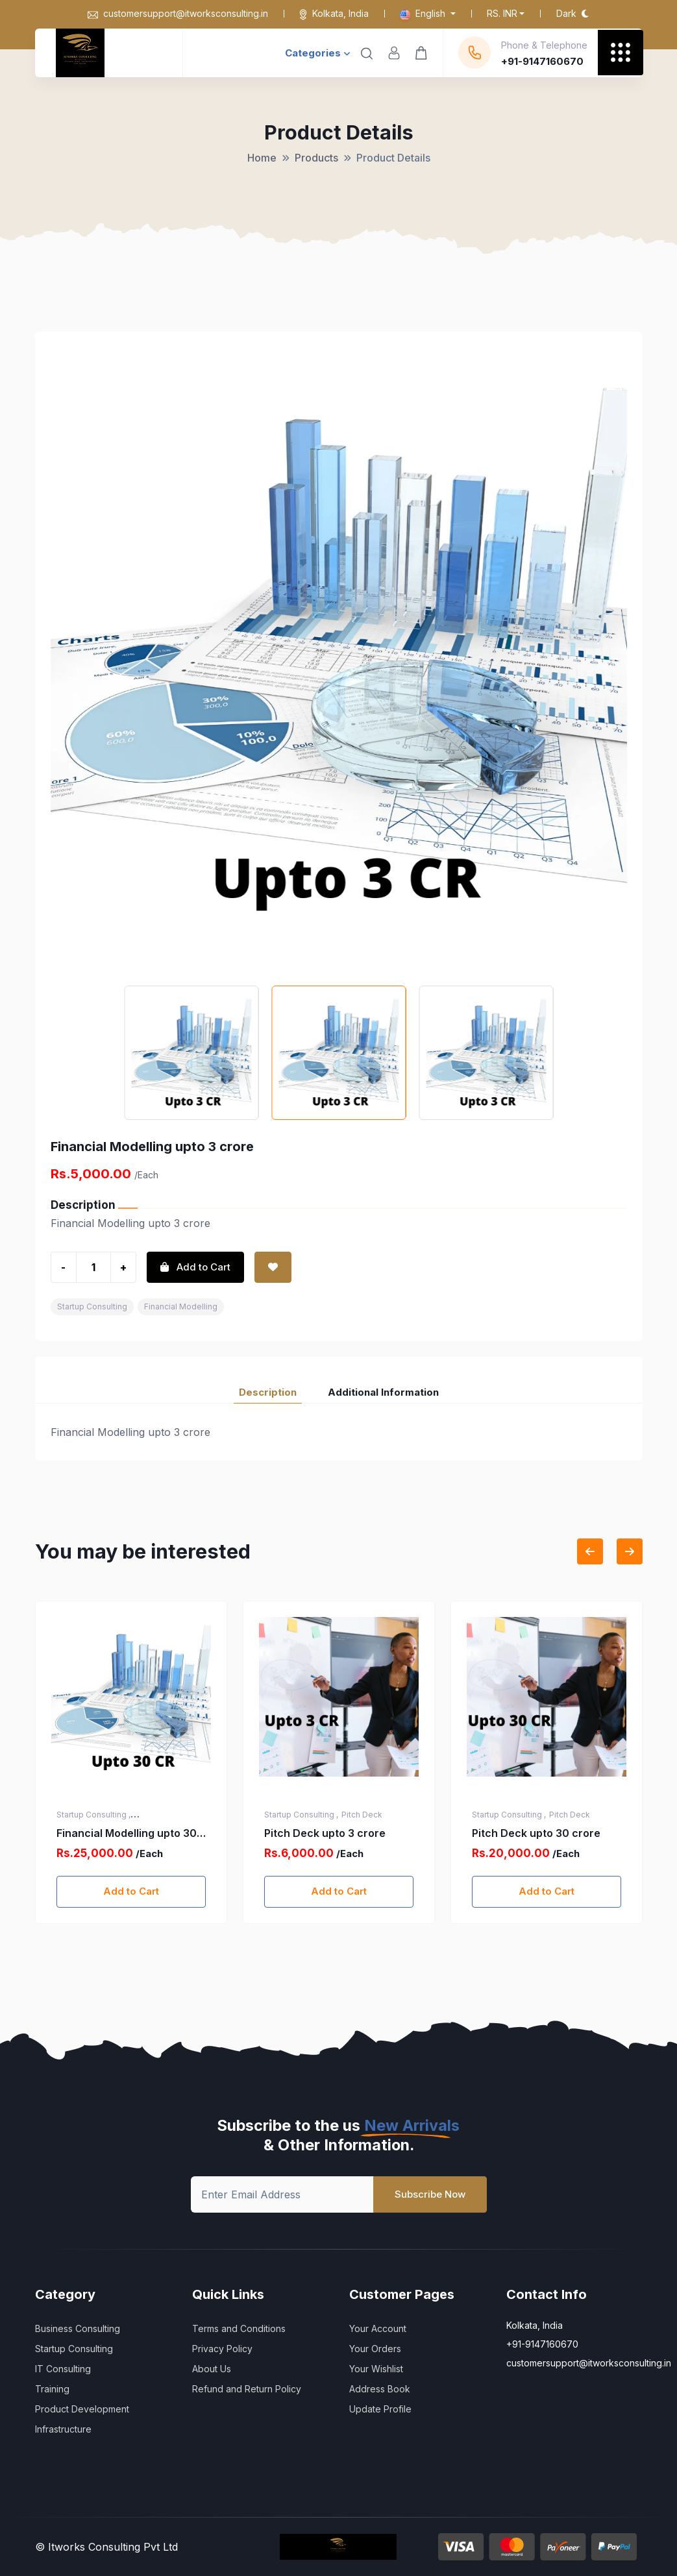  Describe the element at coordinates (211, 2368) in the screenshot. I see `About Us` at that location.